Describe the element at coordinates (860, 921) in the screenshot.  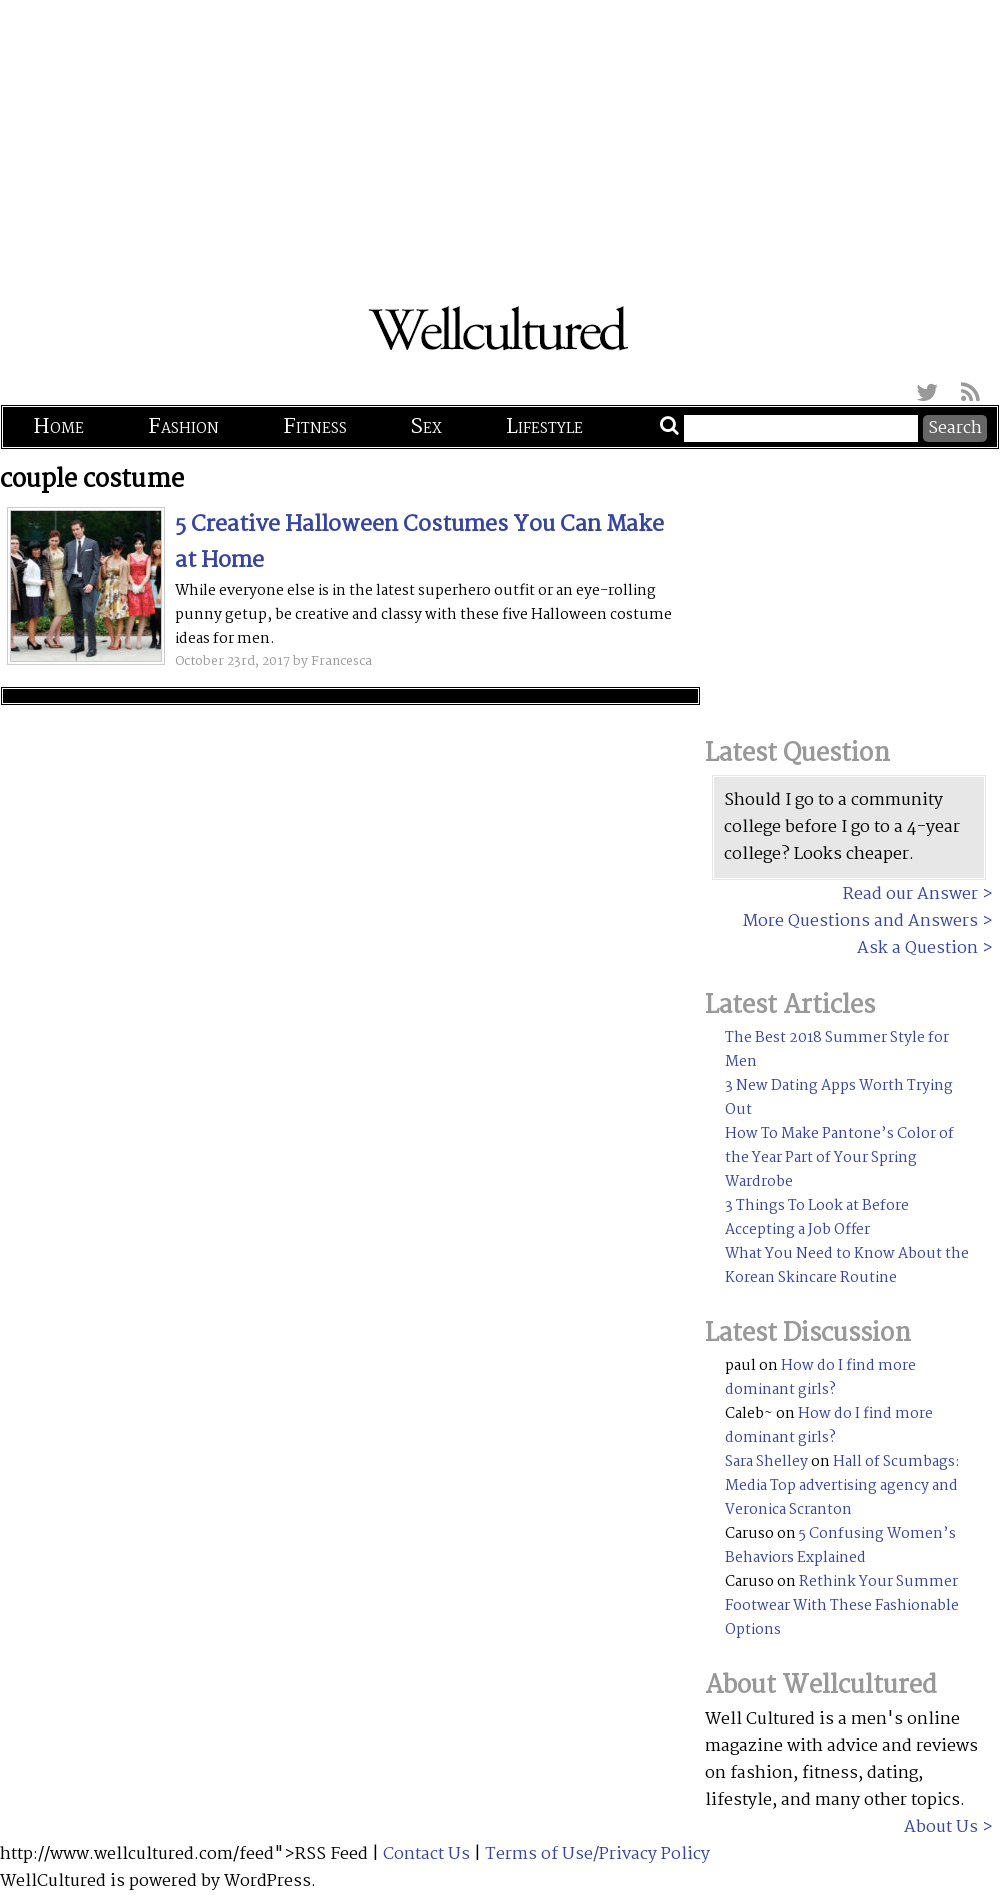
I see `More Questions and Answers` at that location.